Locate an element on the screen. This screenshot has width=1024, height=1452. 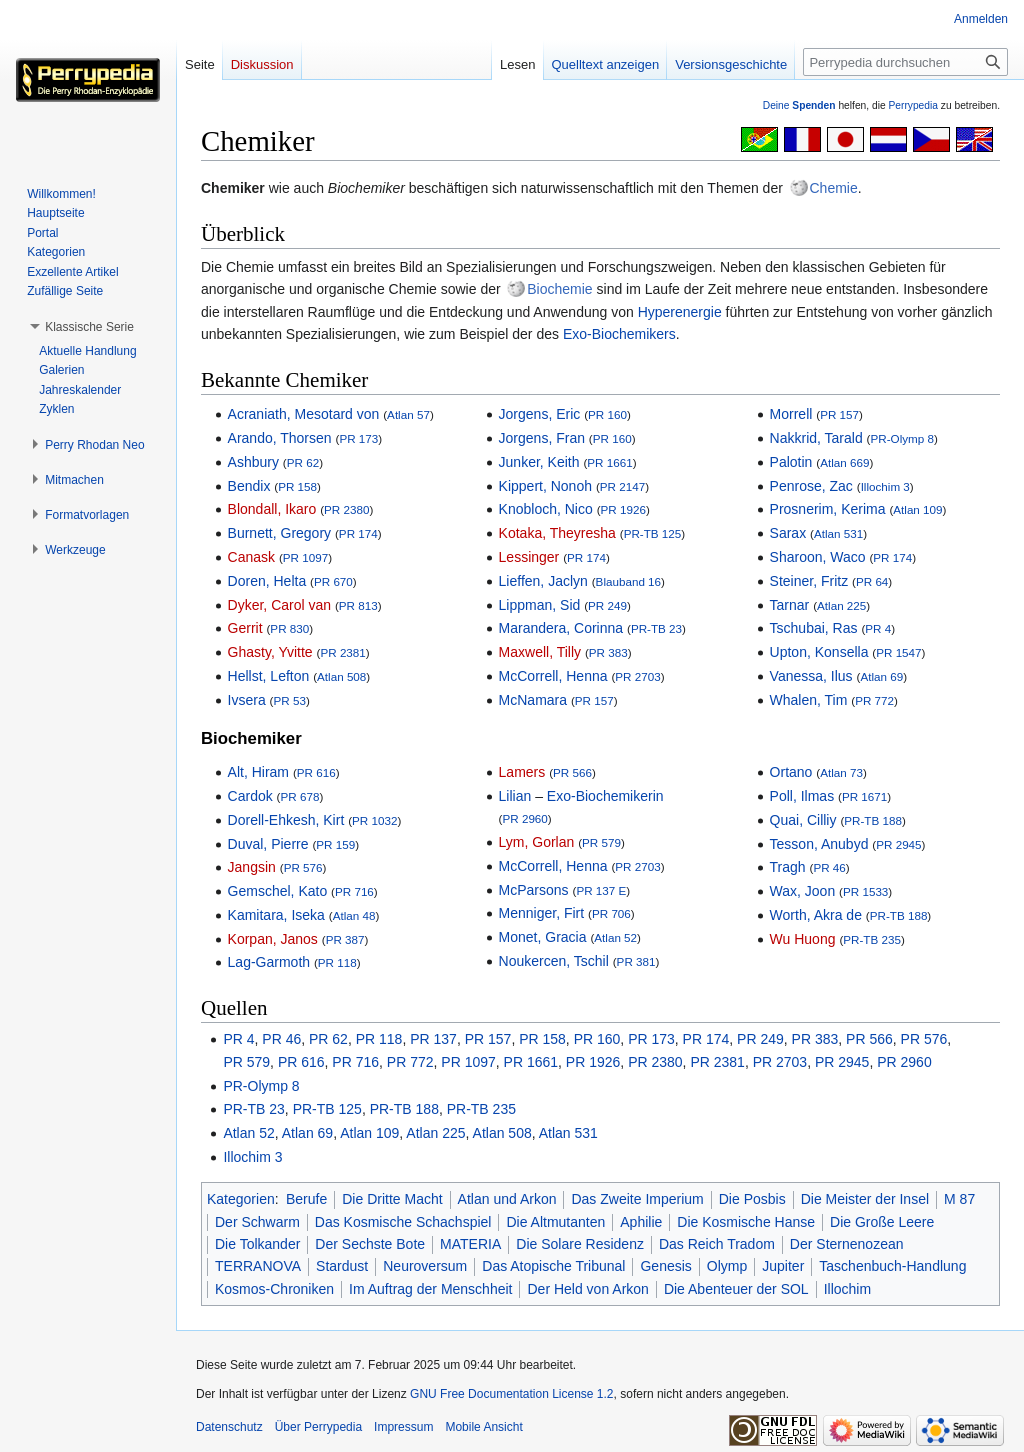
Atlan 109 is located at coordinates (917, 509).